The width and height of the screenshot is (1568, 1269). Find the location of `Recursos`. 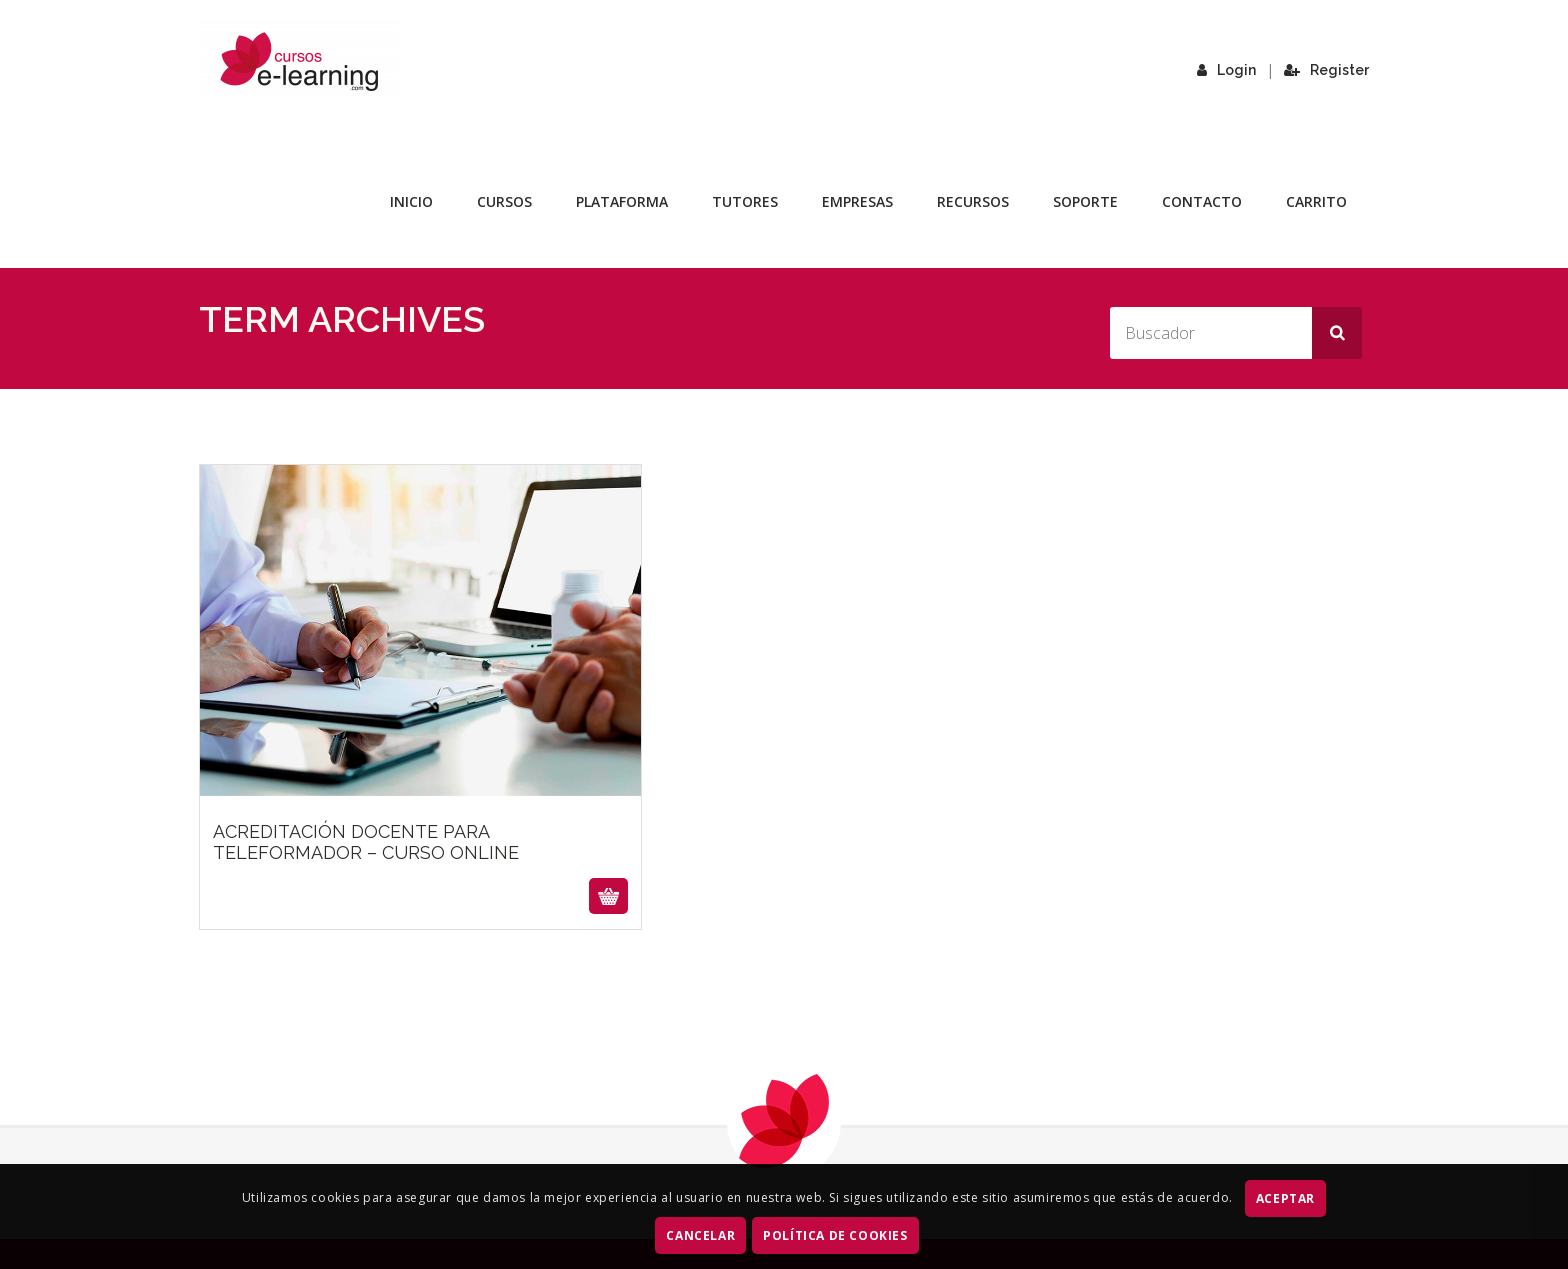

Recursos is located at coordinates (973, 201).